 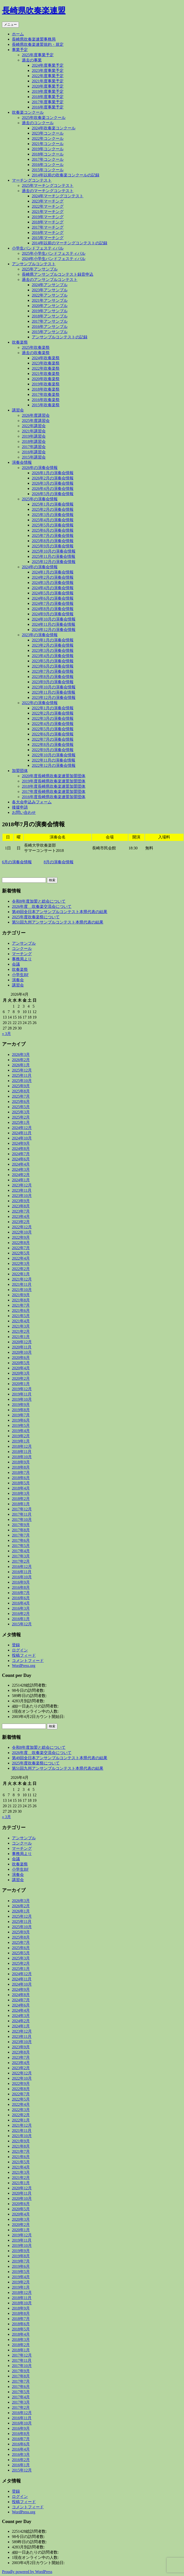 What do you see at coordinates (48, 185) in the screenshot?
I see `2025年マーチングコンテスト` at bounding box center [48, 185].